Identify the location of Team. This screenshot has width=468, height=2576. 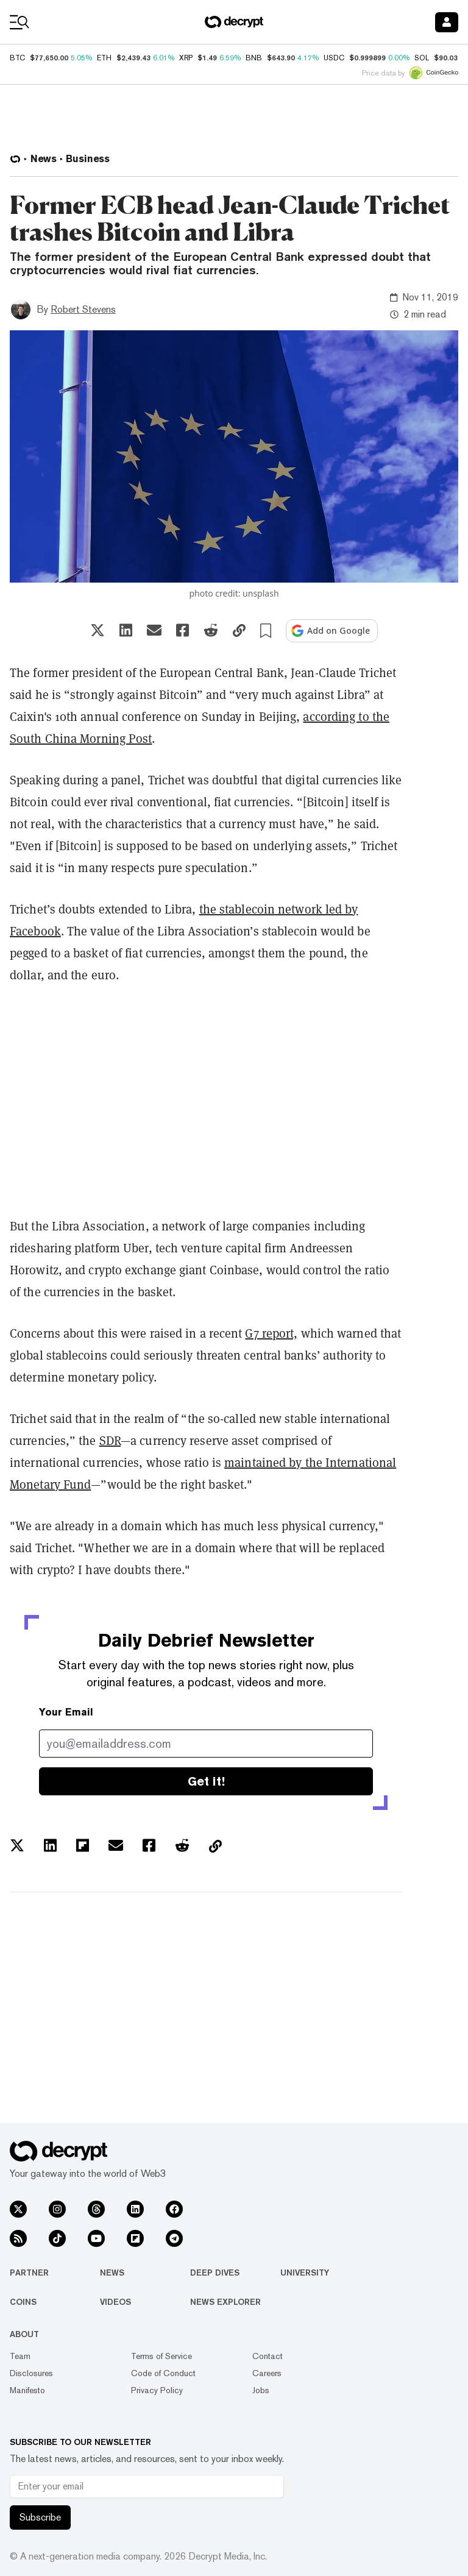
(20, 2356).